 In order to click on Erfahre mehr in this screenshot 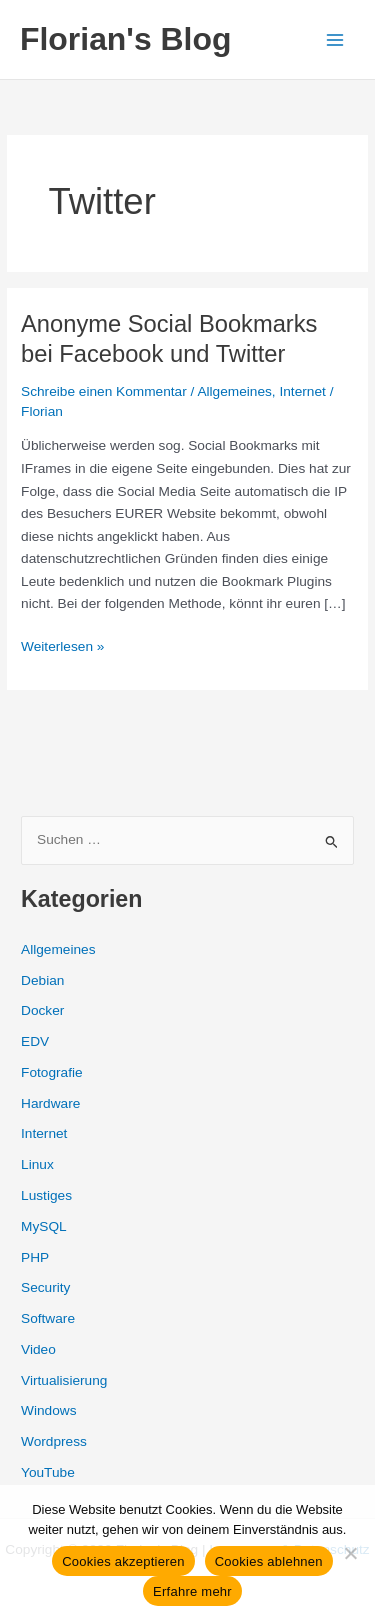, I will do `click(192, 1591)`.